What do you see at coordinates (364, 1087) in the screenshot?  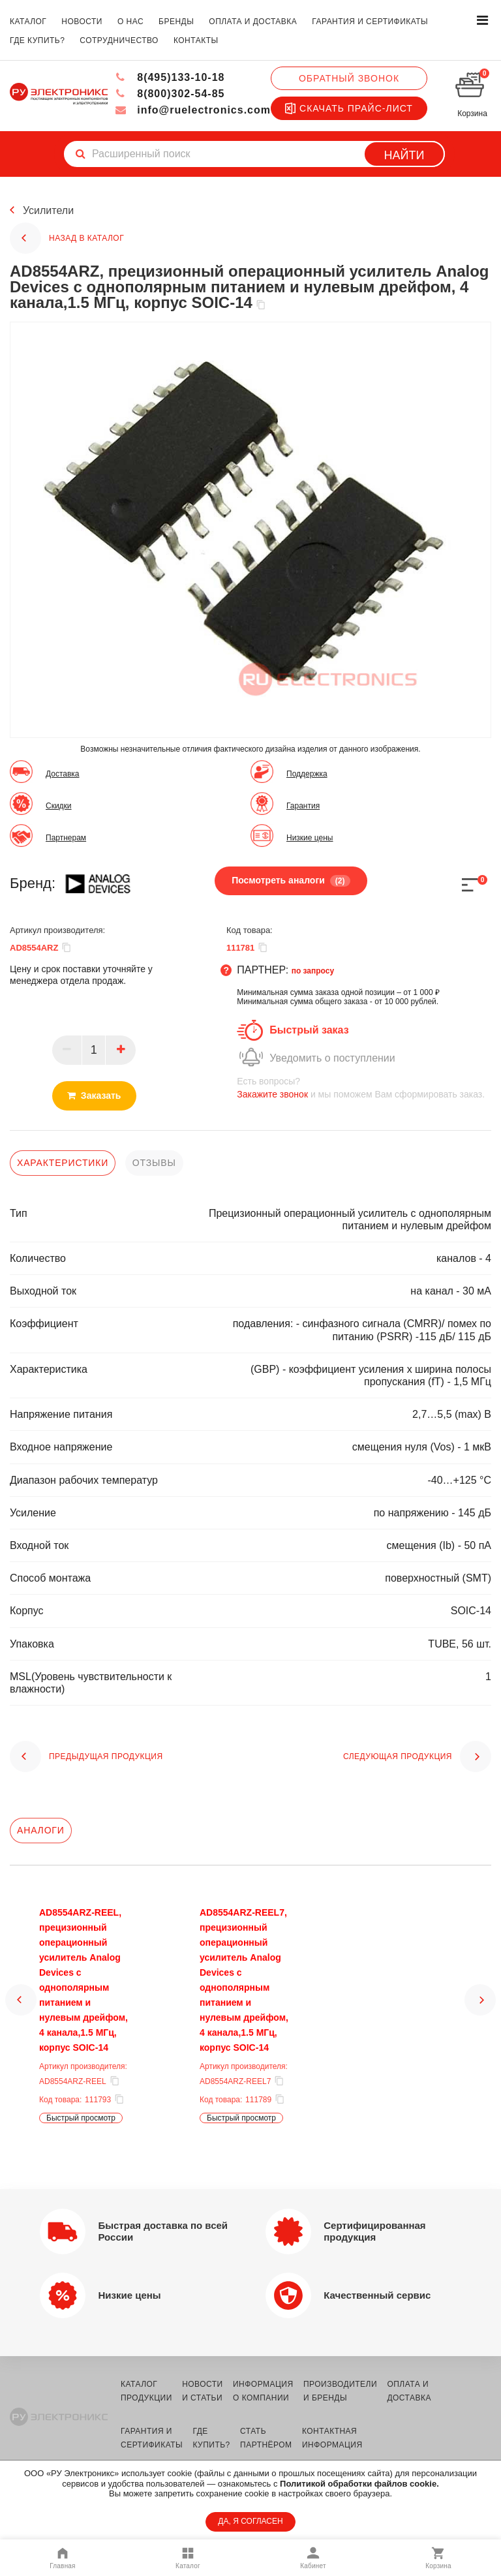 I see `и мы поможем Вам сформировать заказ.` at bounding box center [364, 1087].